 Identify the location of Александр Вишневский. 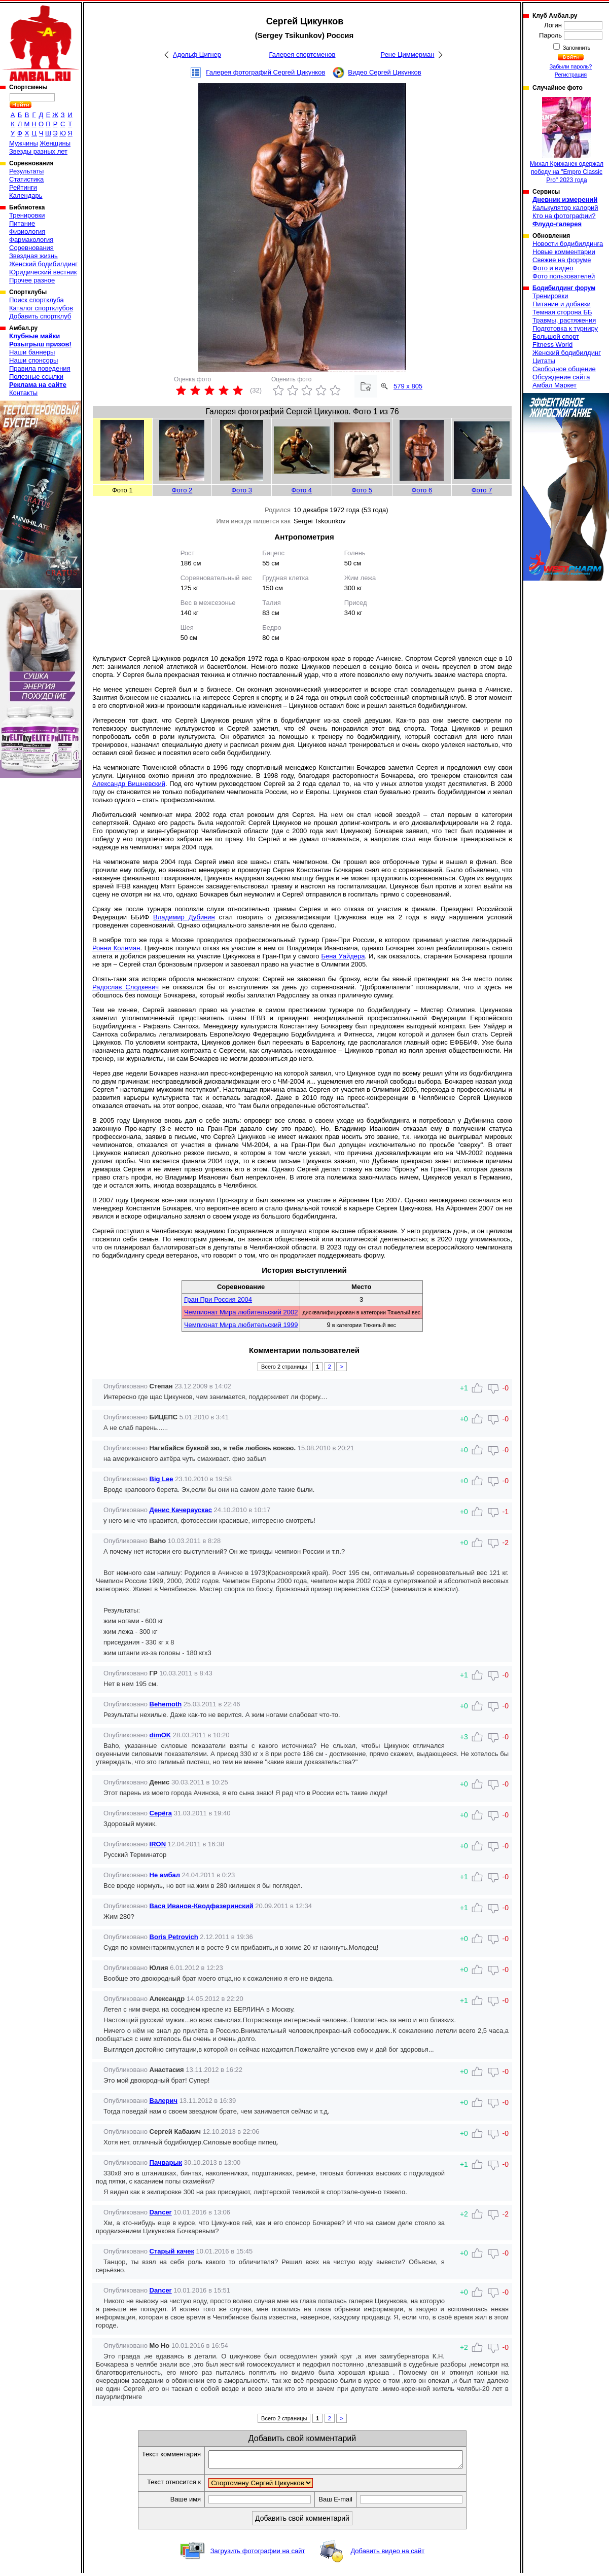
(128, 784).